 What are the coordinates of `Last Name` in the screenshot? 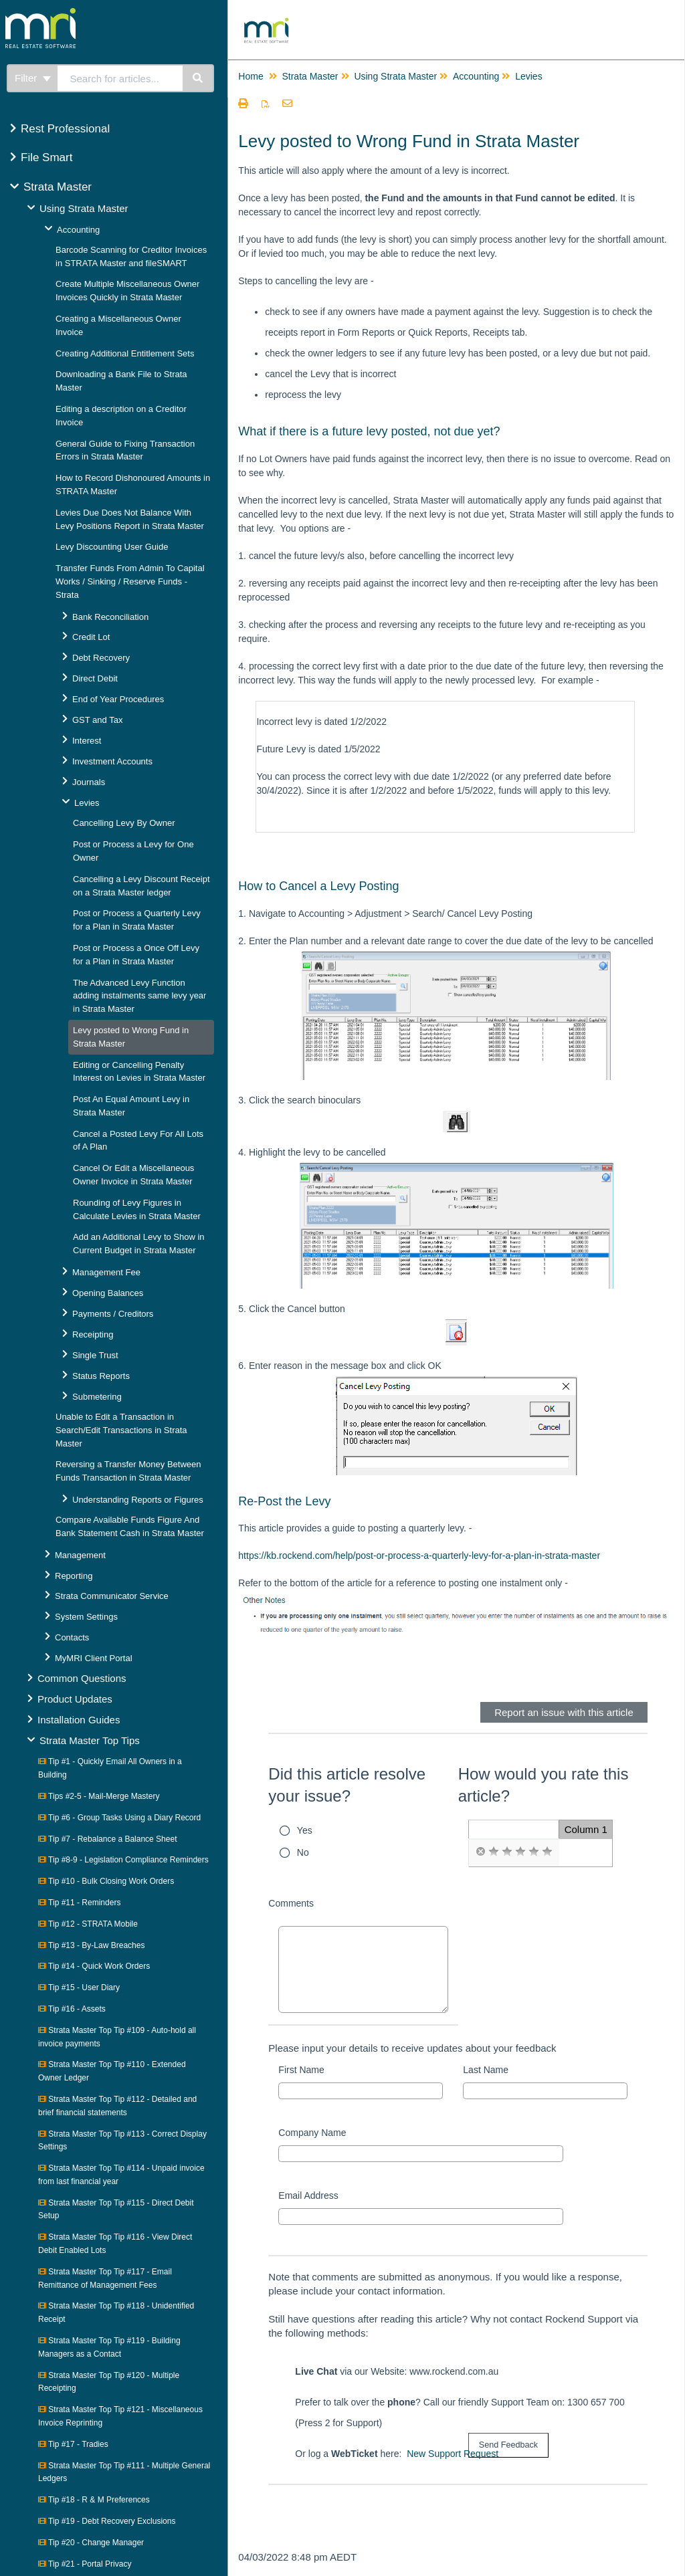 It's located at (485, 2069).